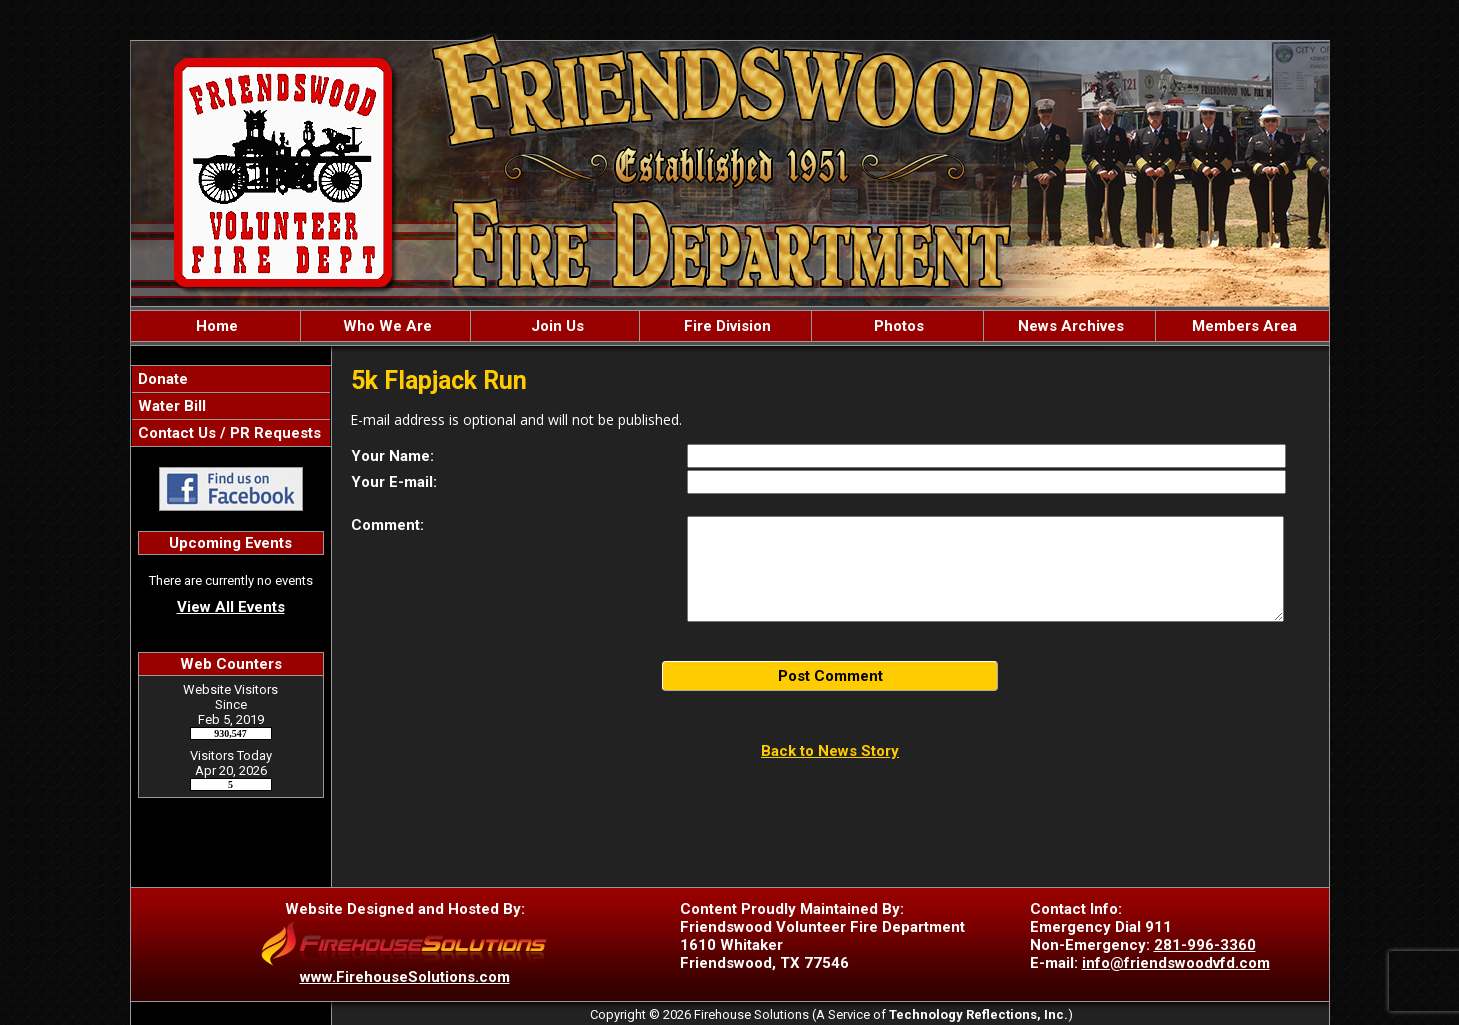 The image size is (1459, 1025). I want to click on Post Comment, so click(830, 676).